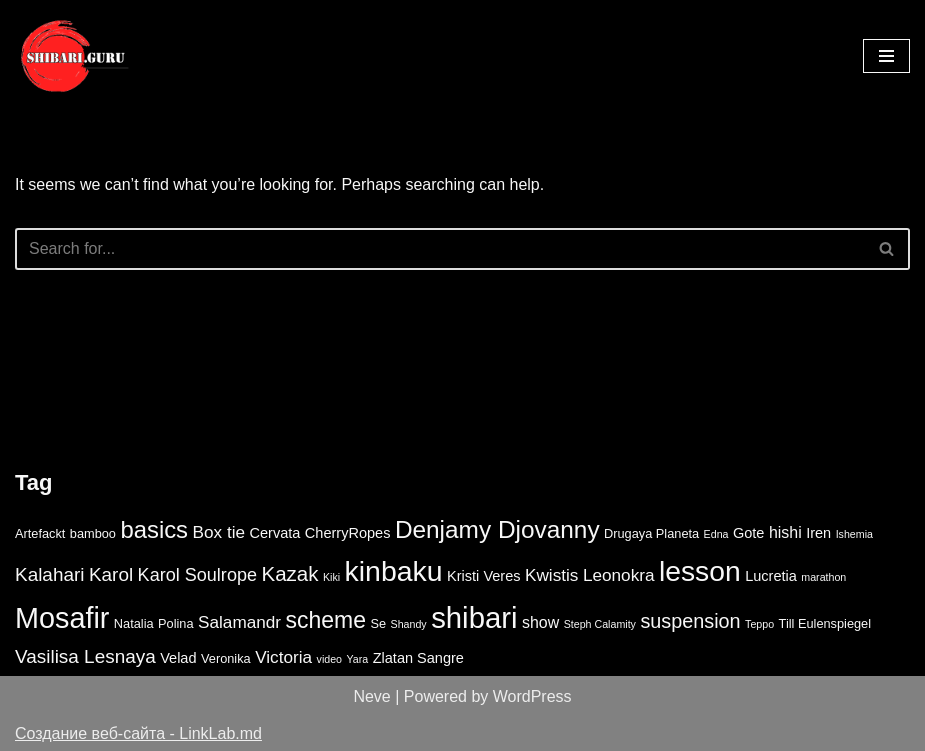 The height and width of the screenshot is (751, 925). Describe the element at coordinates (348, 533) in the screenshot. I see `CherryRopes [CherryRopes (4 items)]` at that location.